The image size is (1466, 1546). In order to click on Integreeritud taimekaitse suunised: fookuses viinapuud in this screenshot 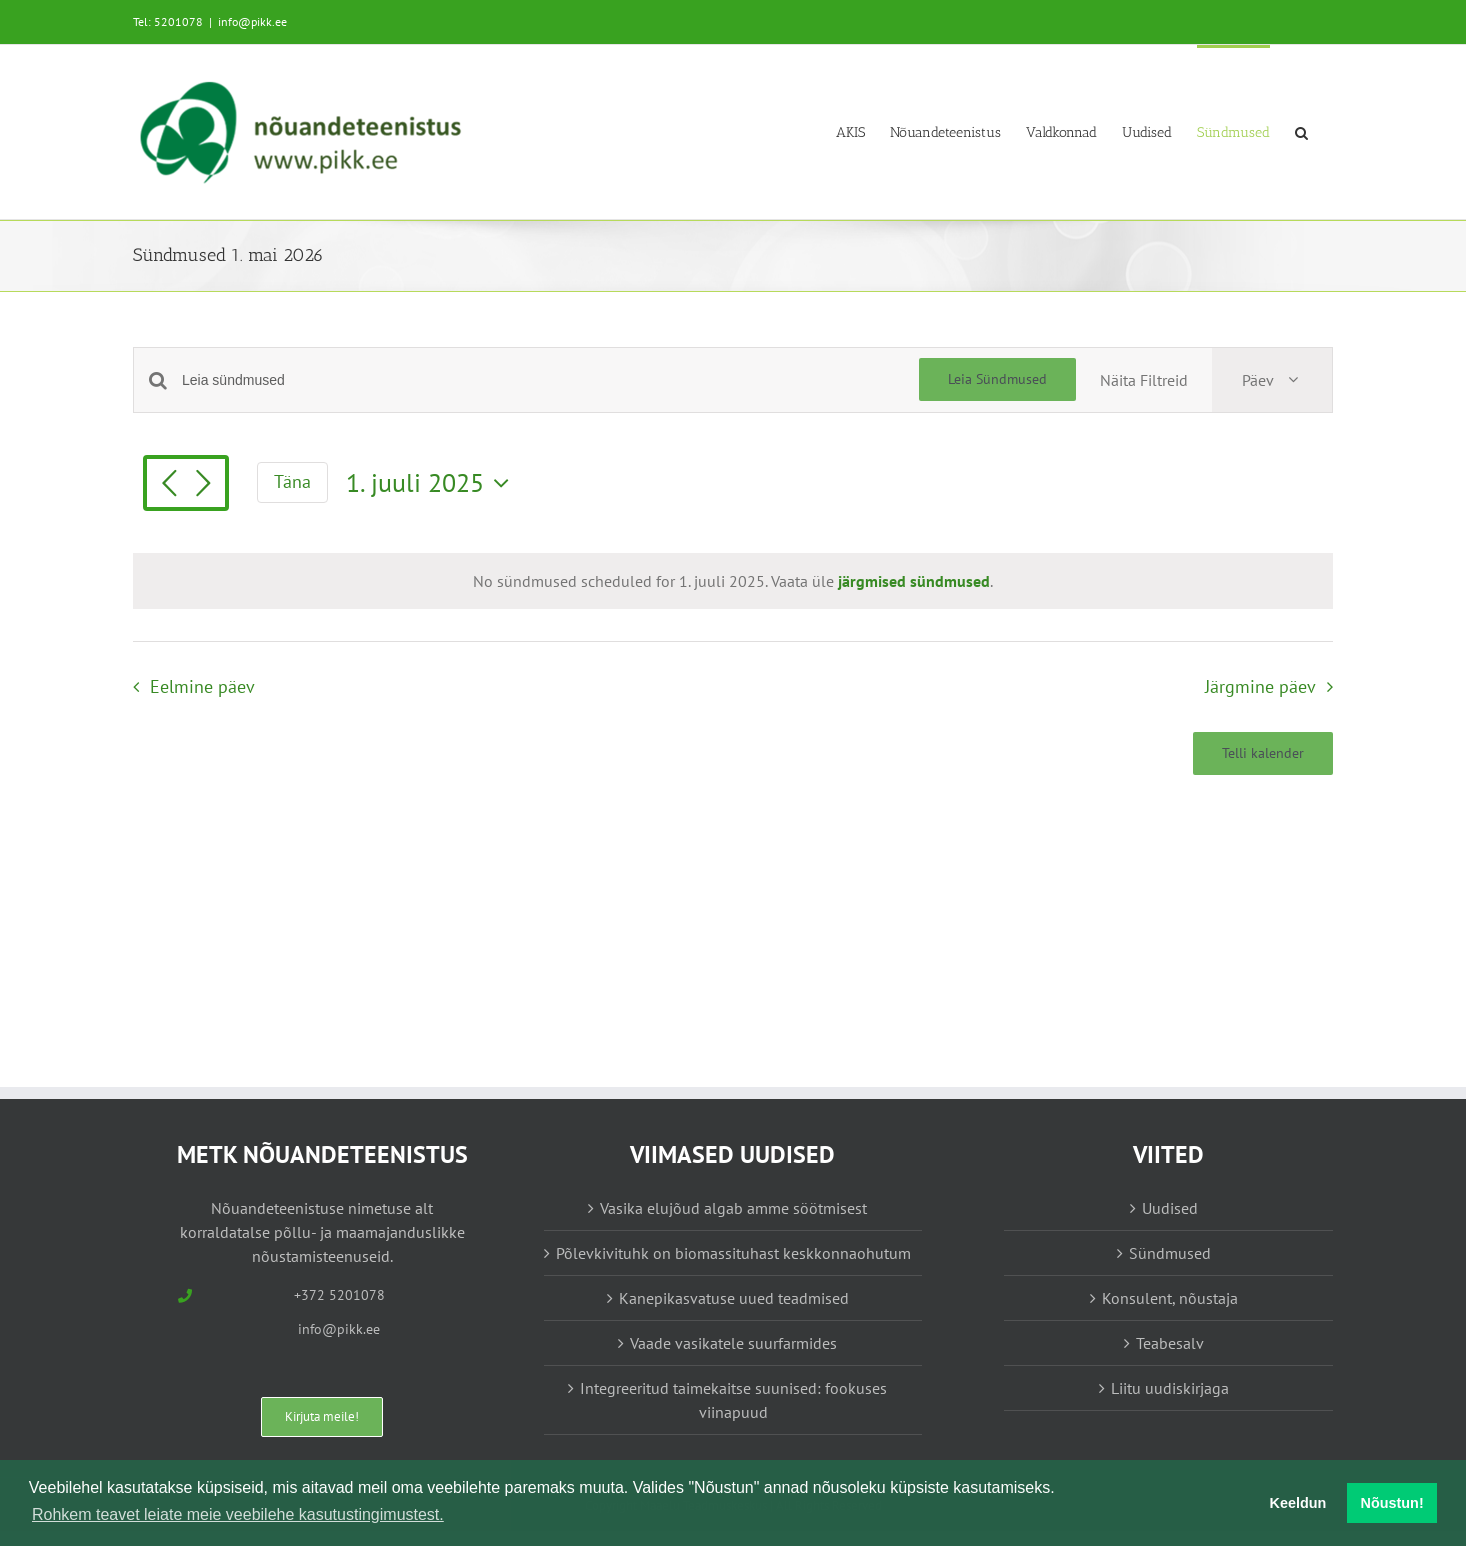, I will do `click(733, 1400)`.